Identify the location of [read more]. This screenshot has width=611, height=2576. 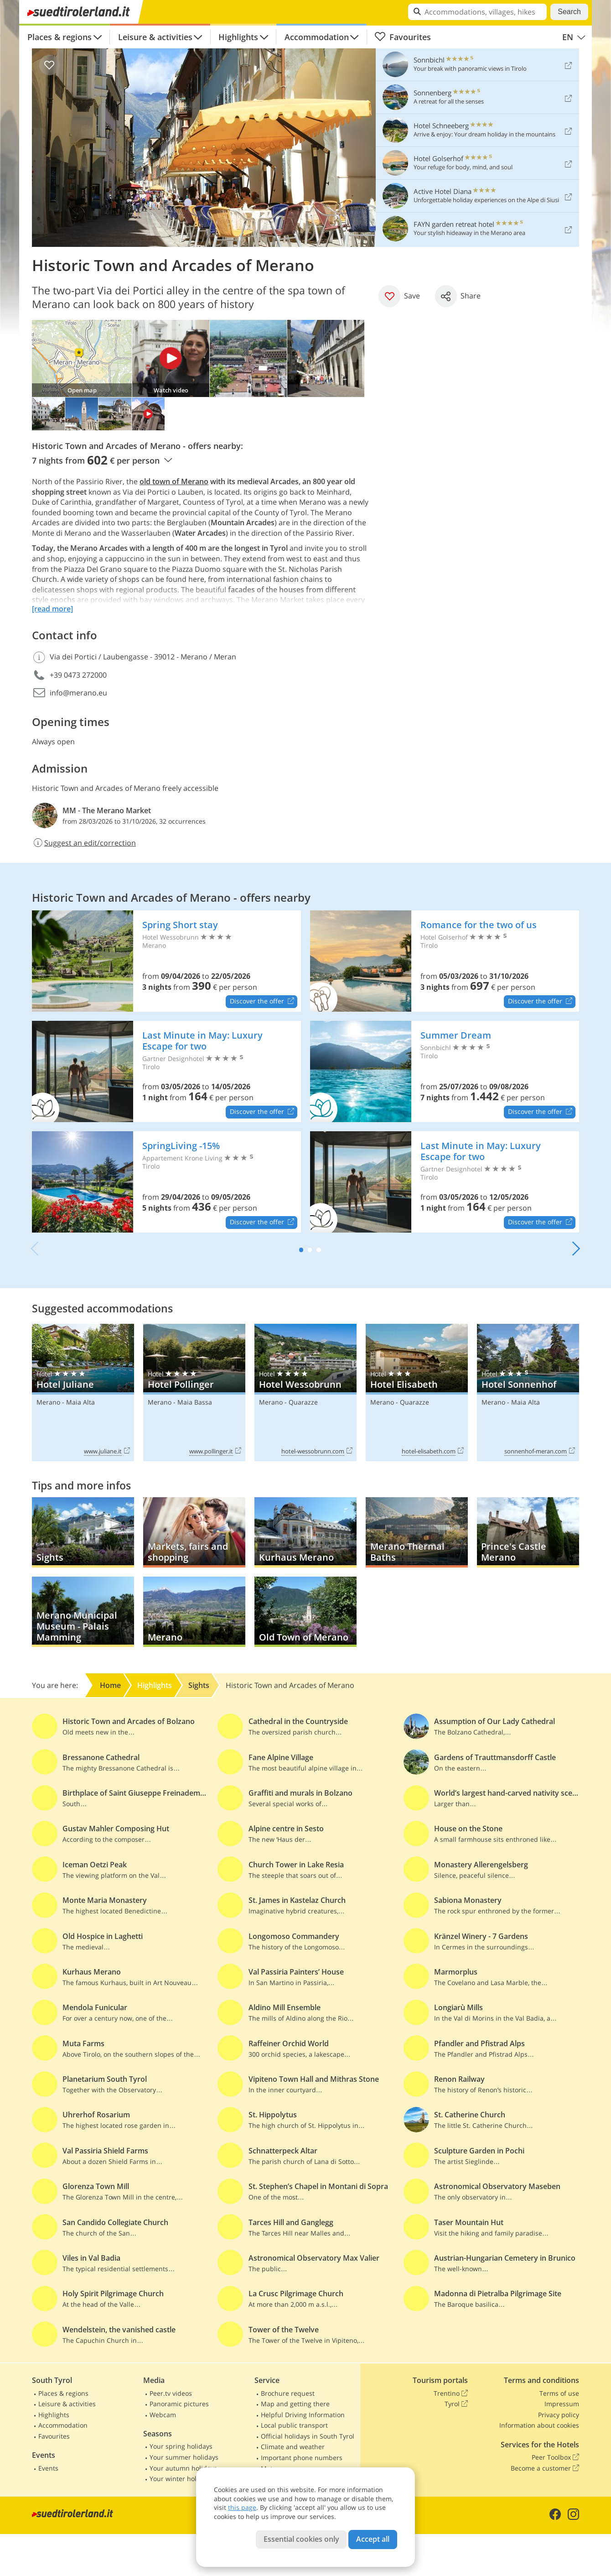
(52, 609).